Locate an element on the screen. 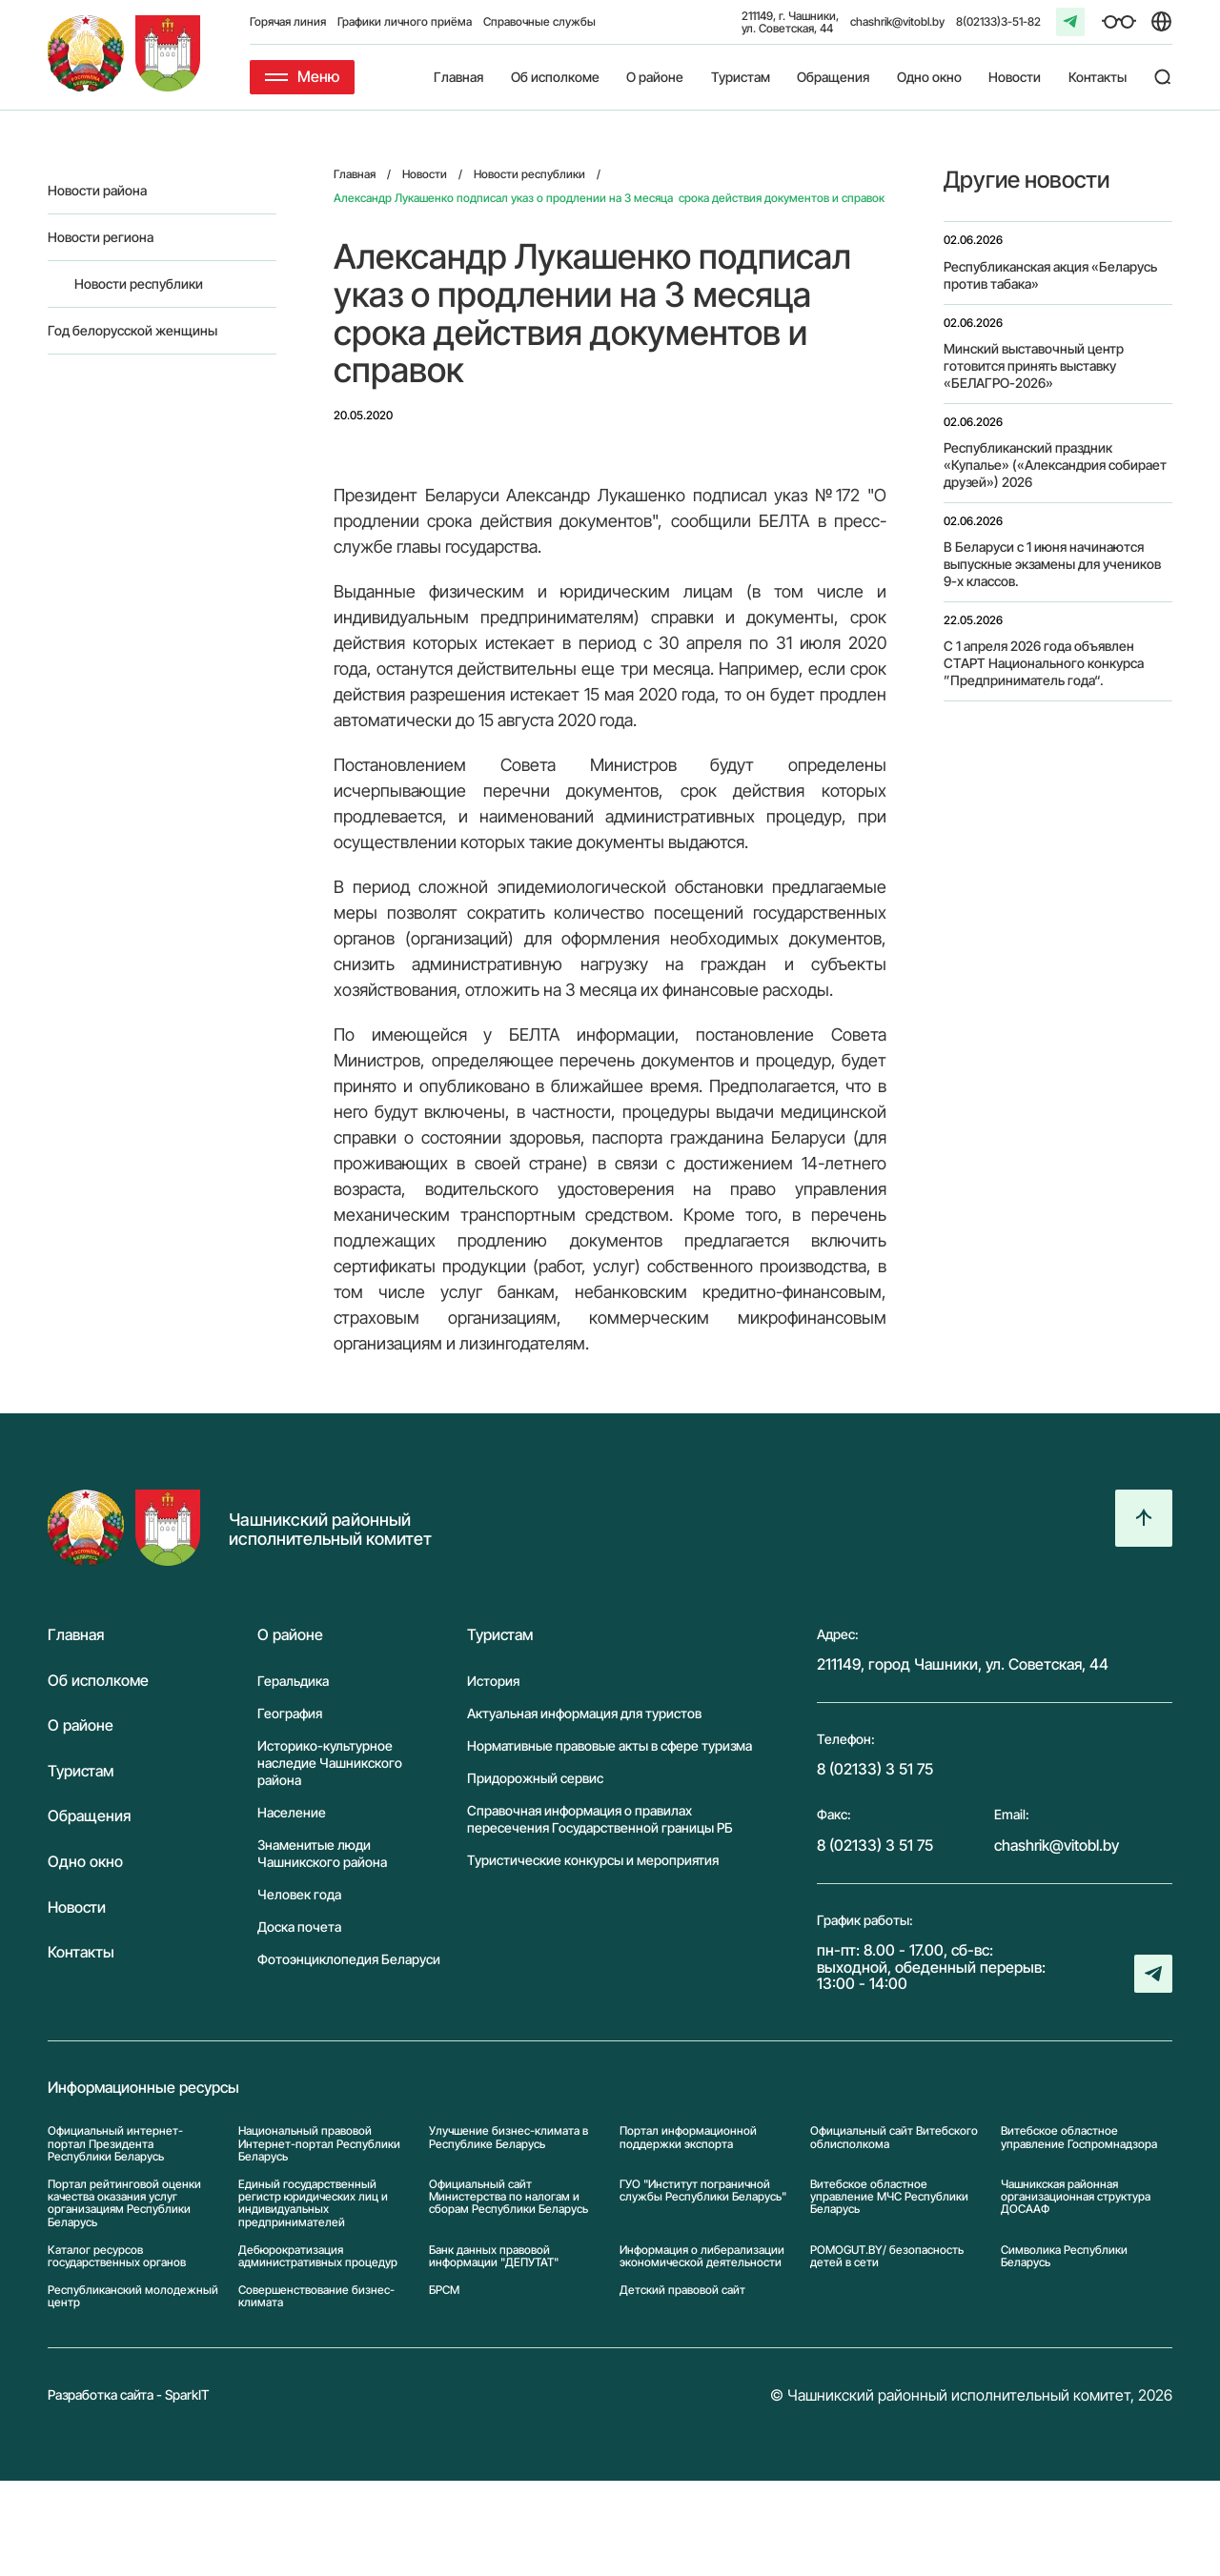  Актуальная информация для туристов is located at coordinates (584, 1713).